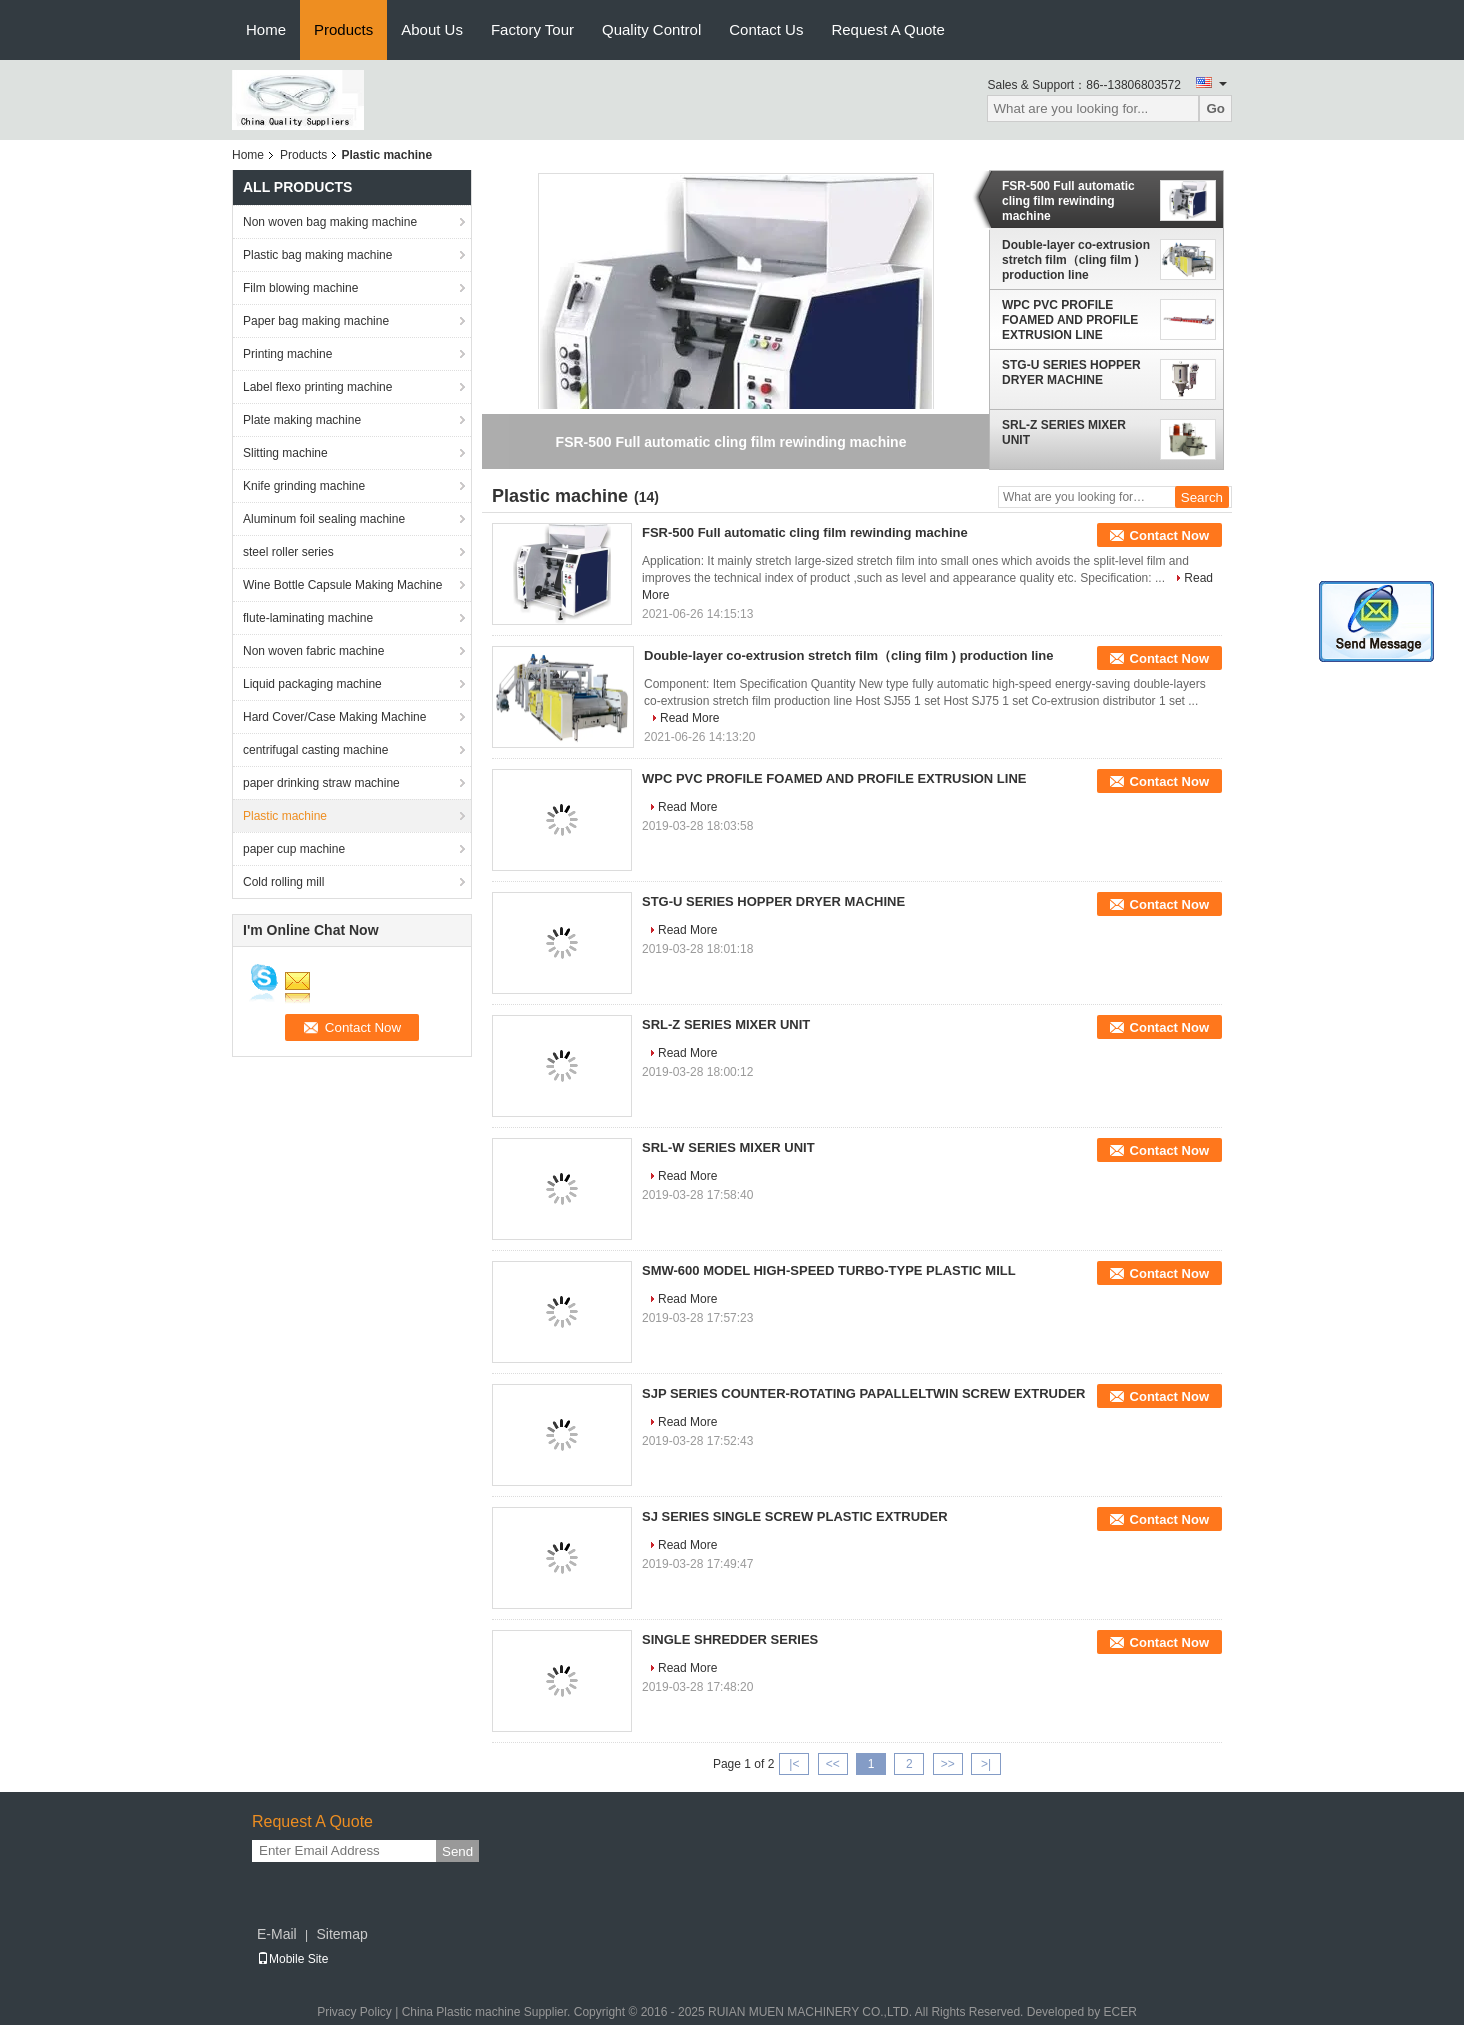 The image size is (1464, 2025). What do you see at coordinates (343, 29) in the screenshot?
I see `Products` at bounding box center [343, 29].